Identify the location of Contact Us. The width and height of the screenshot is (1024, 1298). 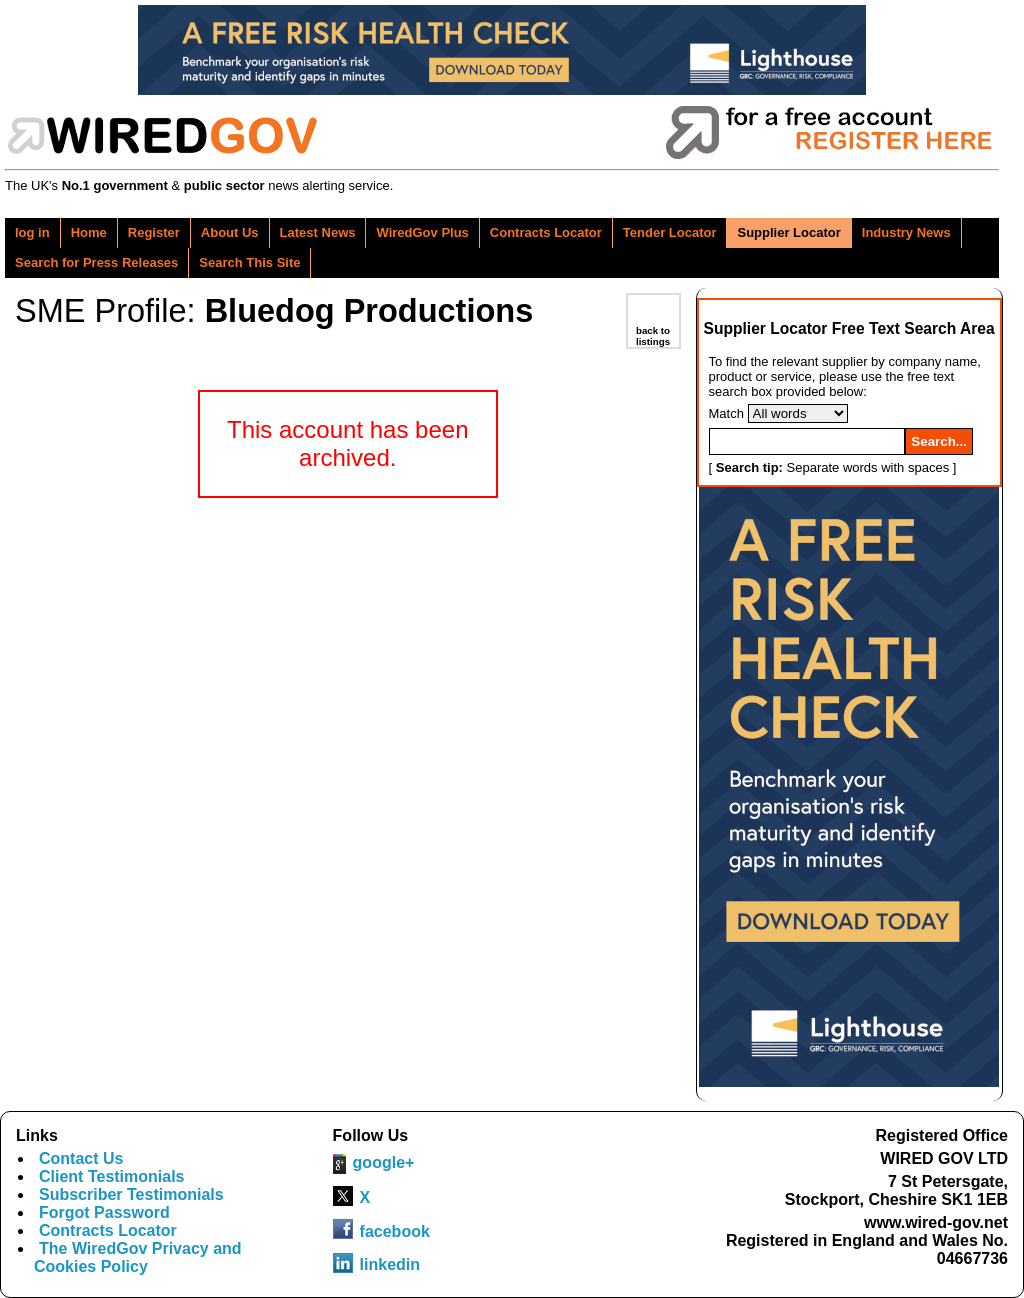
(81, 1158).